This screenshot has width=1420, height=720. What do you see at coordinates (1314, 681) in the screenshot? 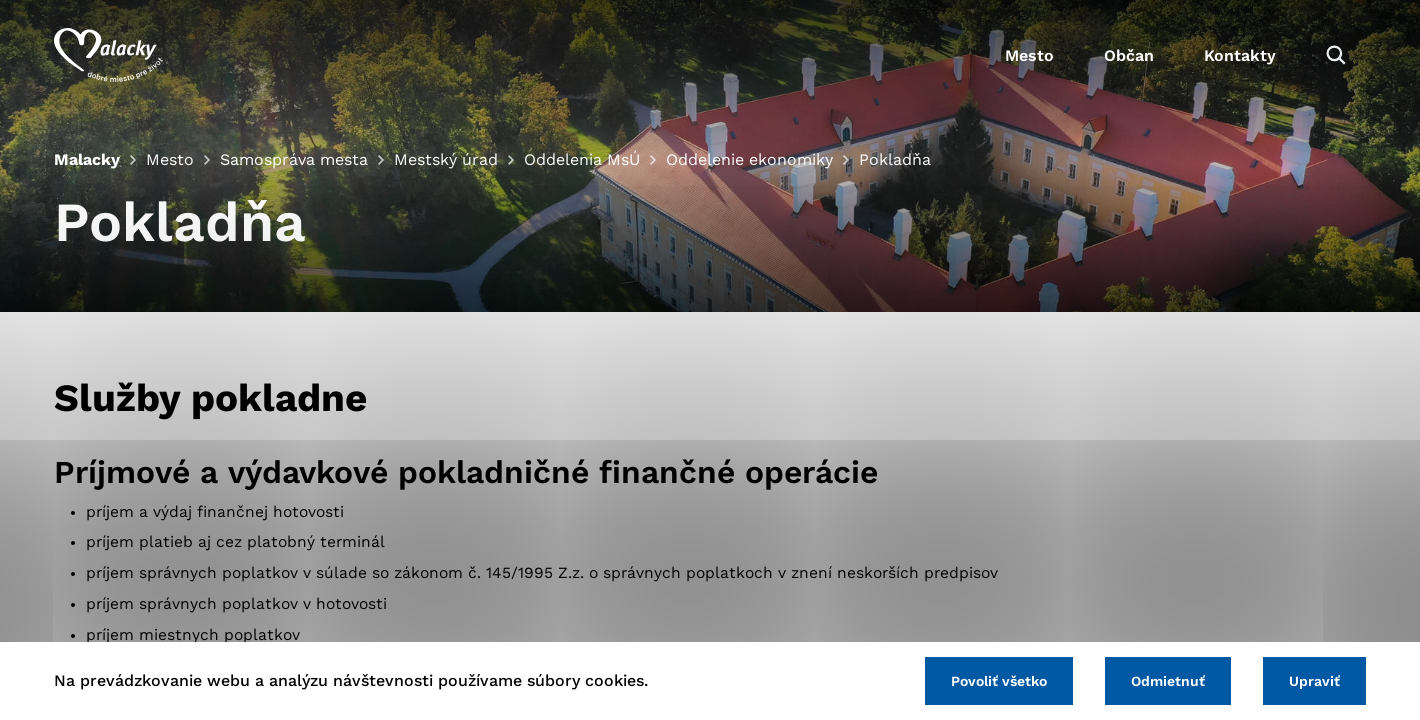
I see `Upraviť` at bounding box center [1314, 681].